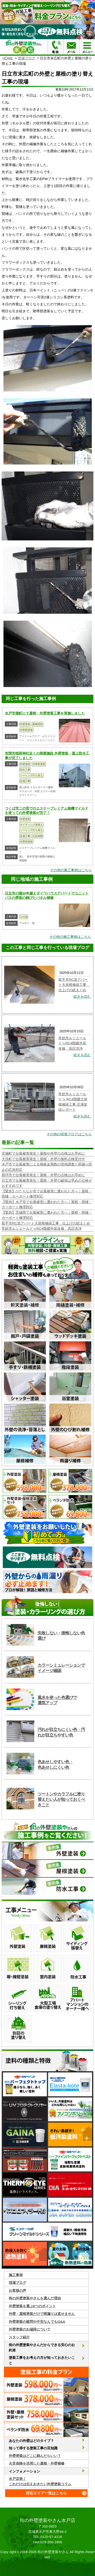 This screenshot has height=2576, width=95. What do you see at coordinates (32, 2306) in the screenshot?
I see `外壁塗装を選ぶ6つのポイント` at bounding box center [32, 2306].